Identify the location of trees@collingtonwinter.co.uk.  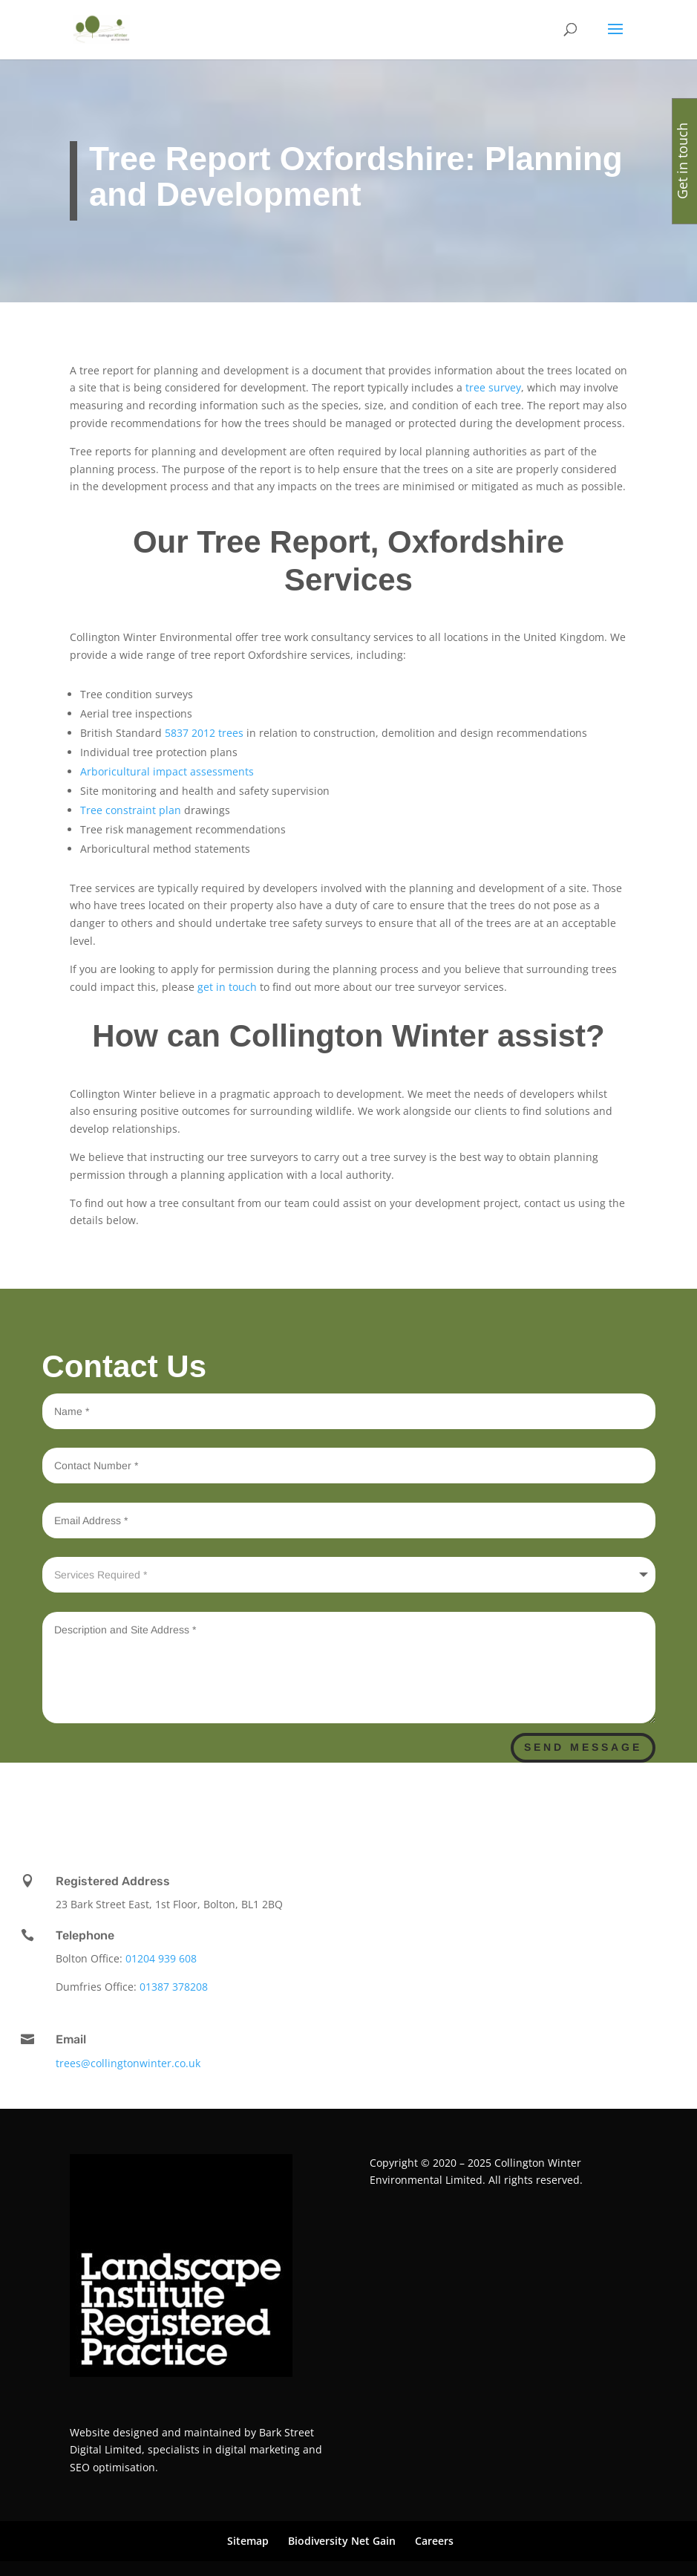
(128, 2063).